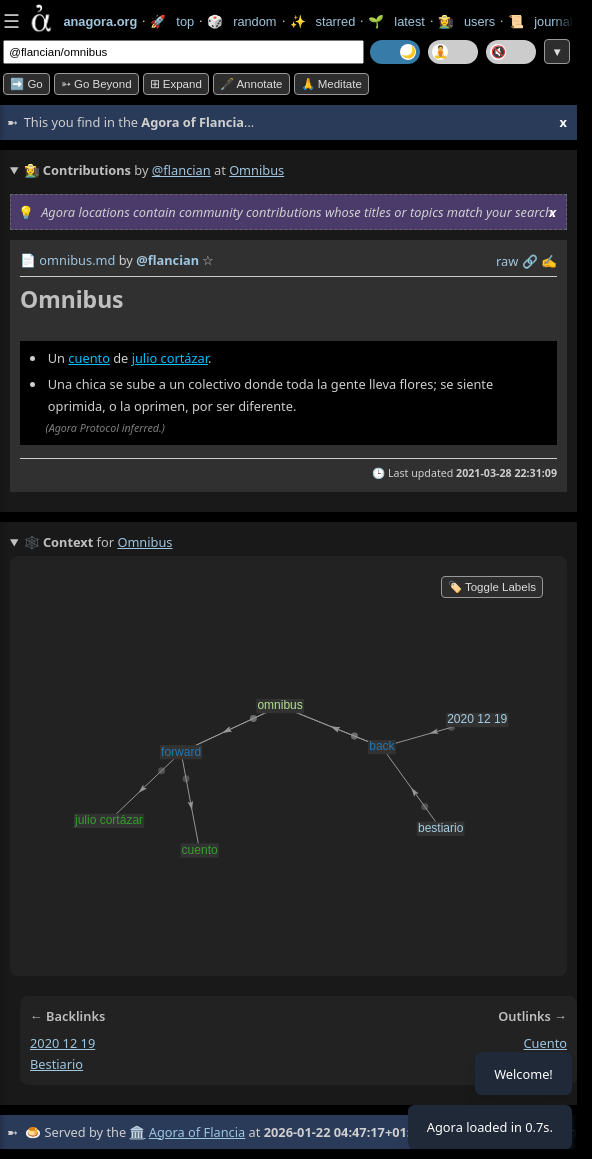 The height and width of the screenshot is (1159, 592). Describe the element at coordinates (96, 84) in the screenshot. I see `➳ Go beyond` at that location.